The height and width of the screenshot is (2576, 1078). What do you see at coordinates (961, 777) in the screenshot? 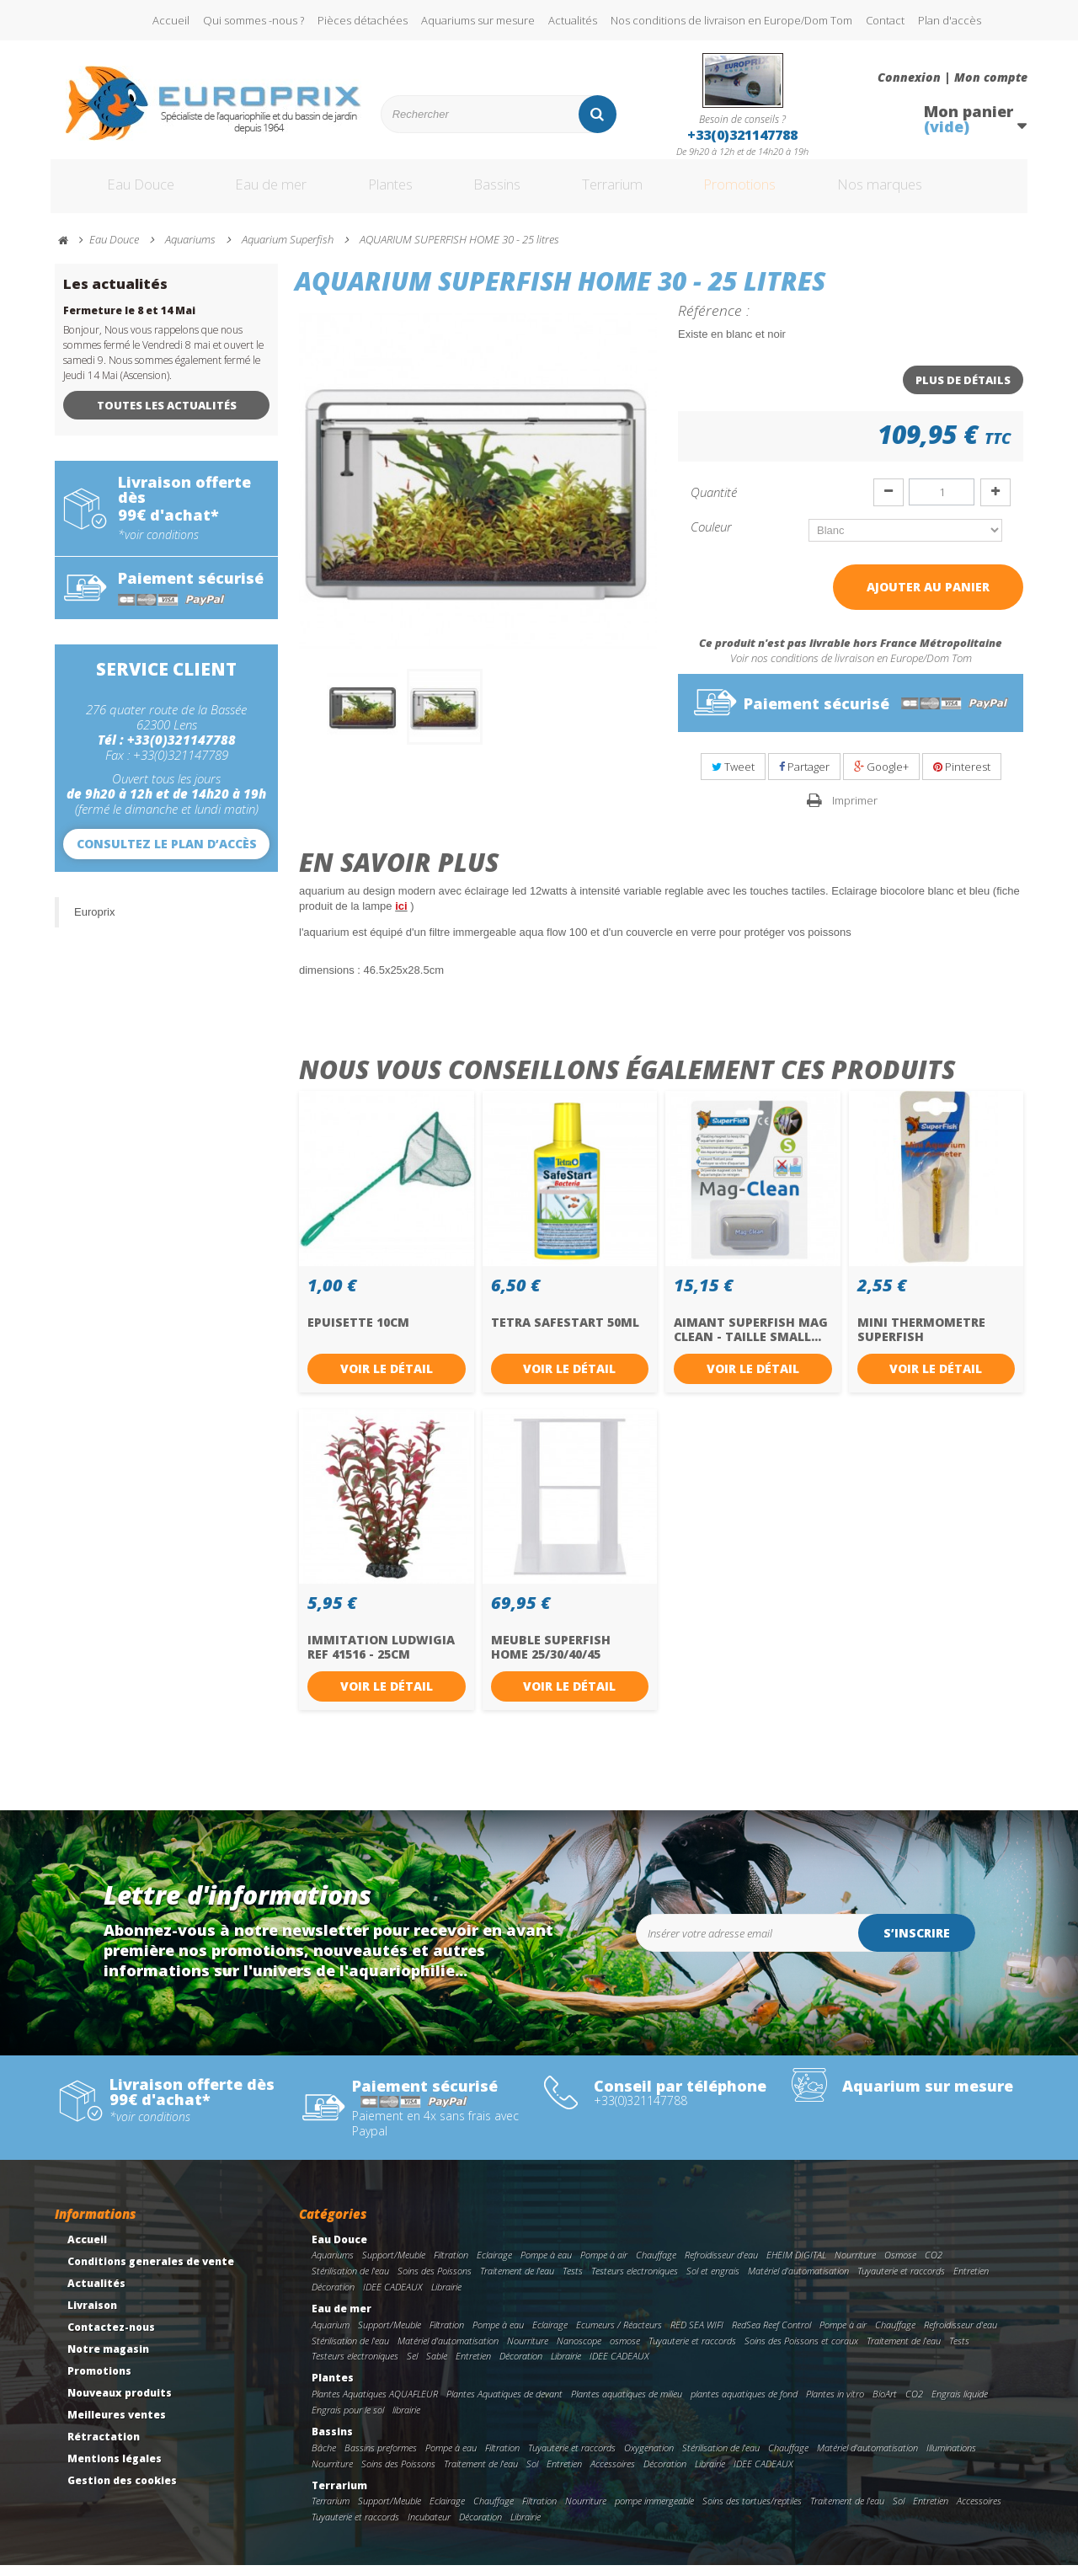
I see `Pinterest` at bounding box center [961, 777].